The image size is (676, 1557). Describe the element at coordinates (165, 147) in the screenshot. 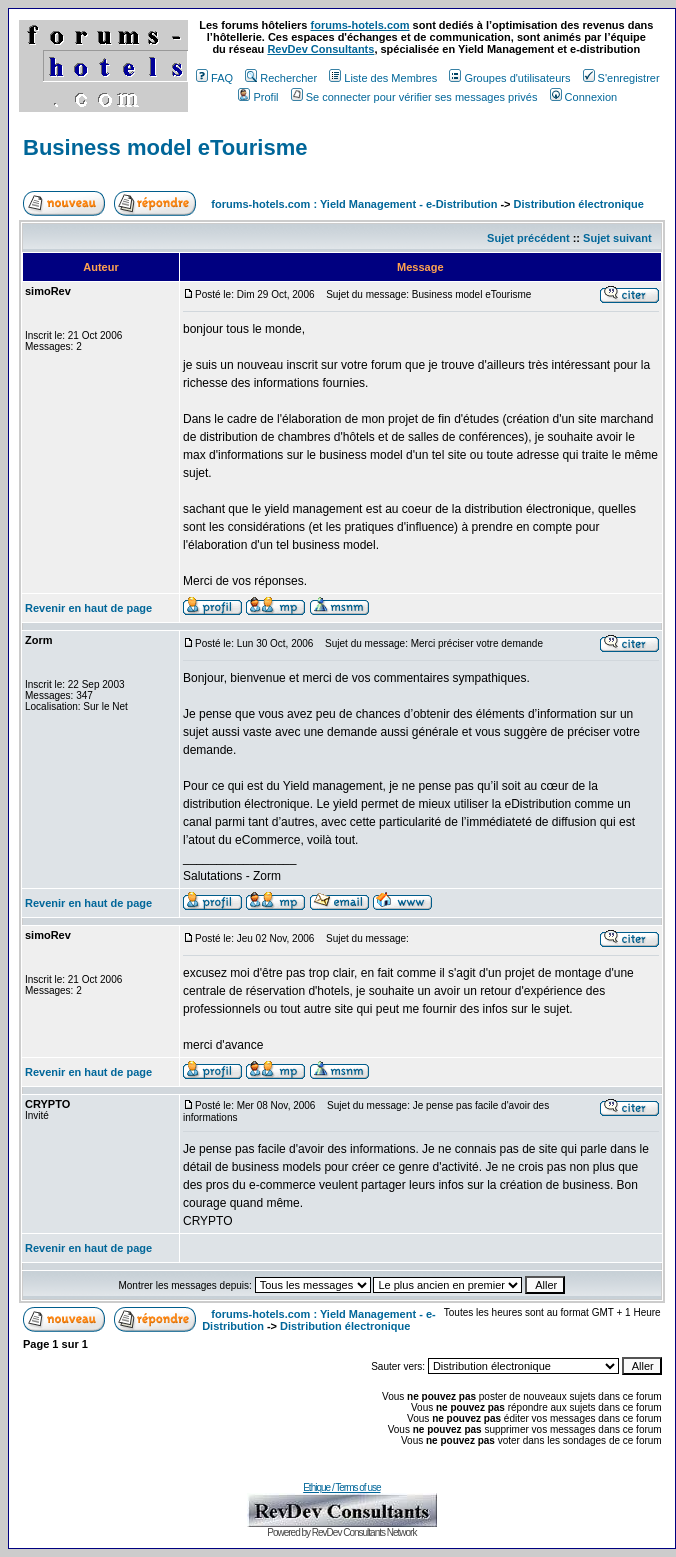

I see `Business model eTourisme` at that location.